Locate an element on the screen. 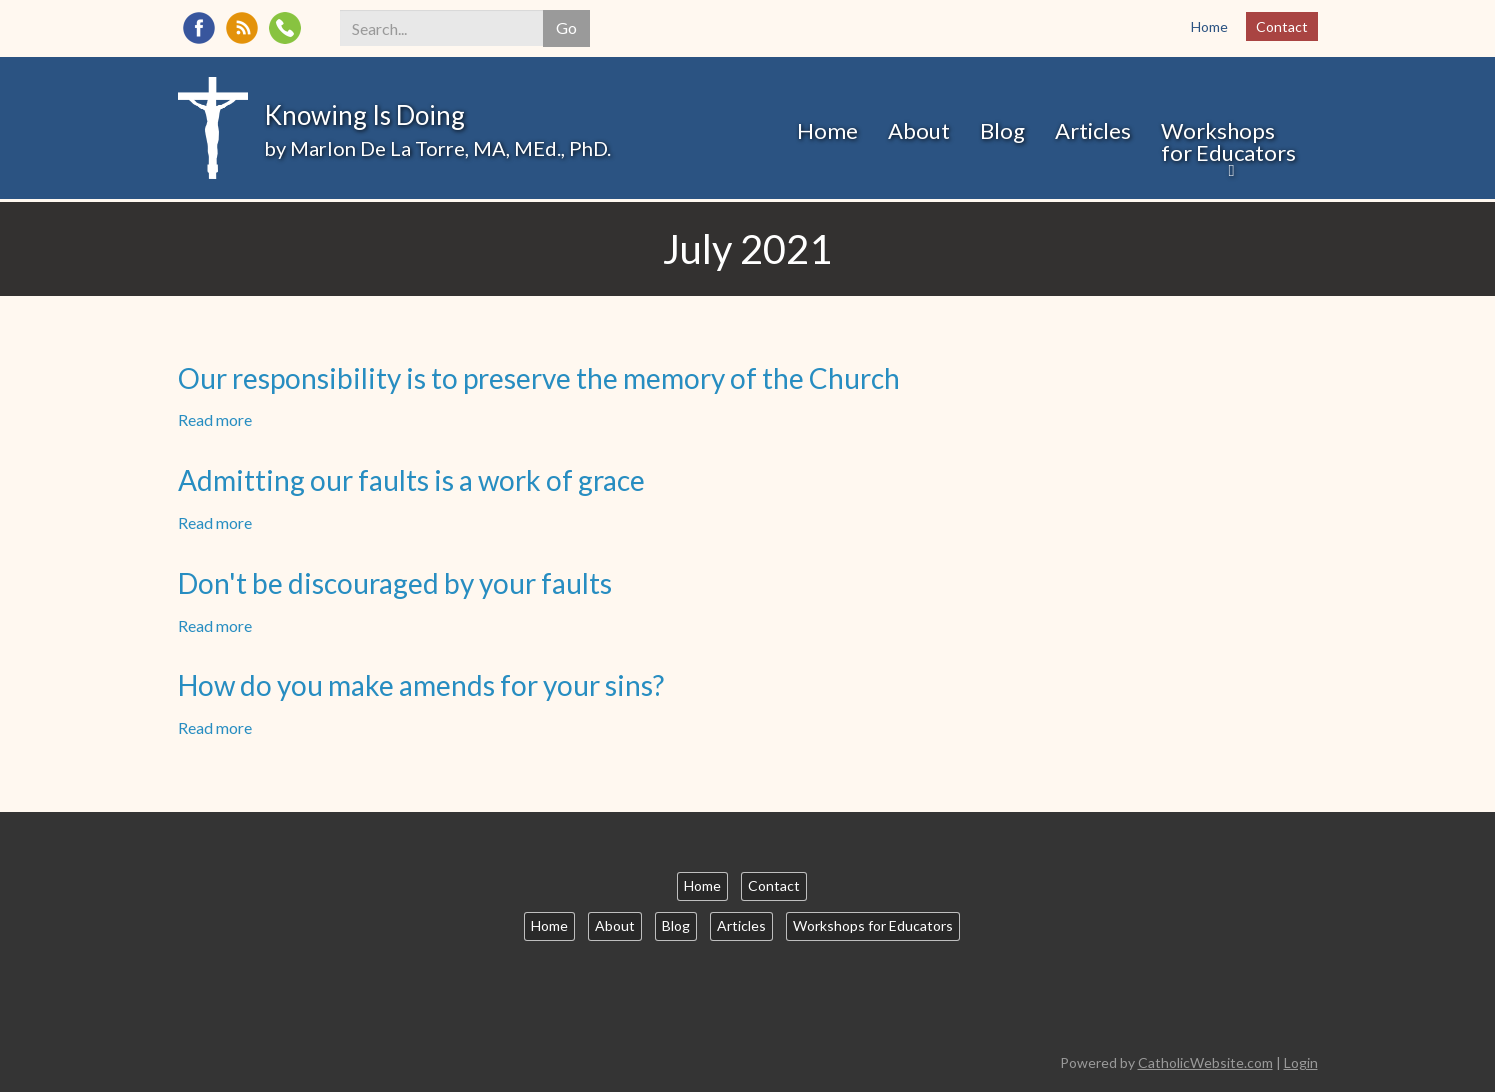 The image size is (1495, 1092). Go is located at coordinates (566, 27).